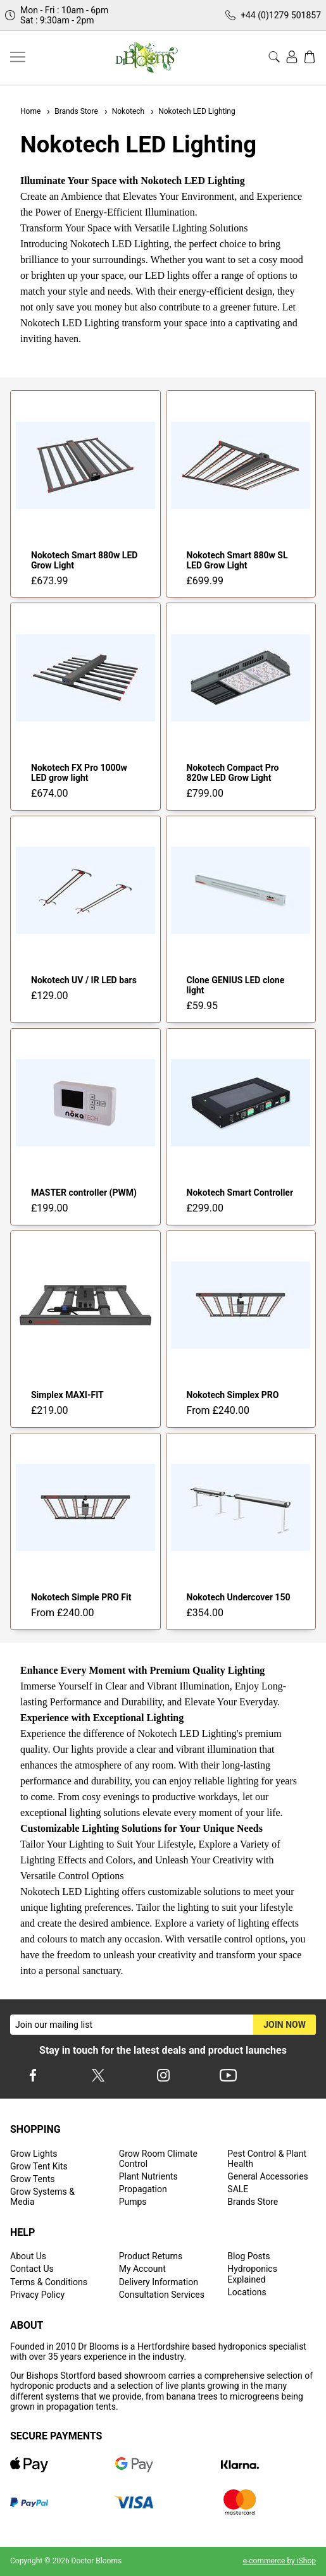  I want to click on e-commerce by iShop, so click(279, 2560).